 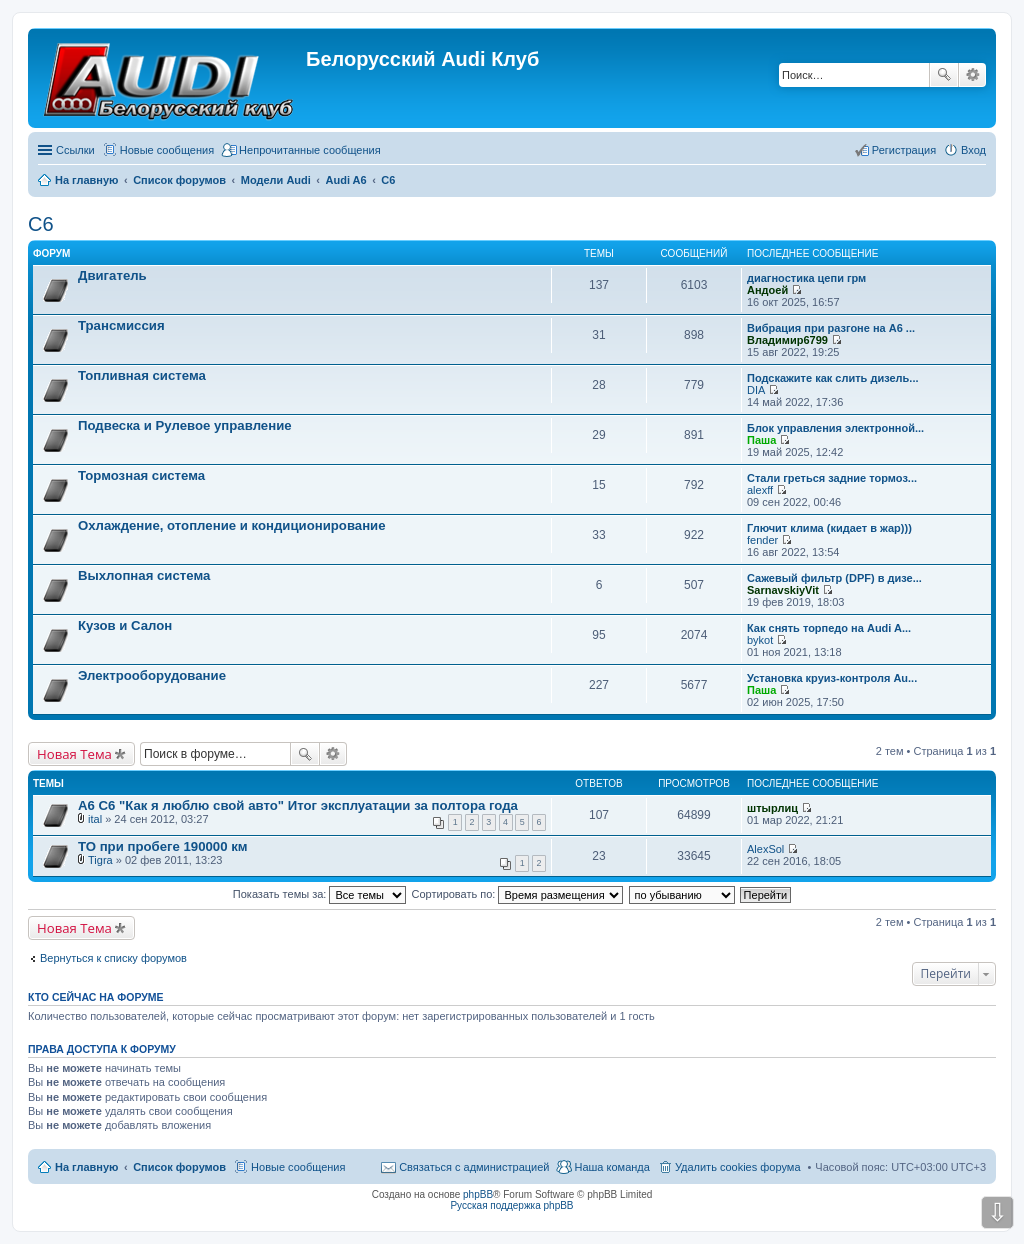 What do you see at coordinates (738, 1167) in the screenshot?
I see `Удалить cookies форума [menuitem]` at bounding box center [738, 1167].